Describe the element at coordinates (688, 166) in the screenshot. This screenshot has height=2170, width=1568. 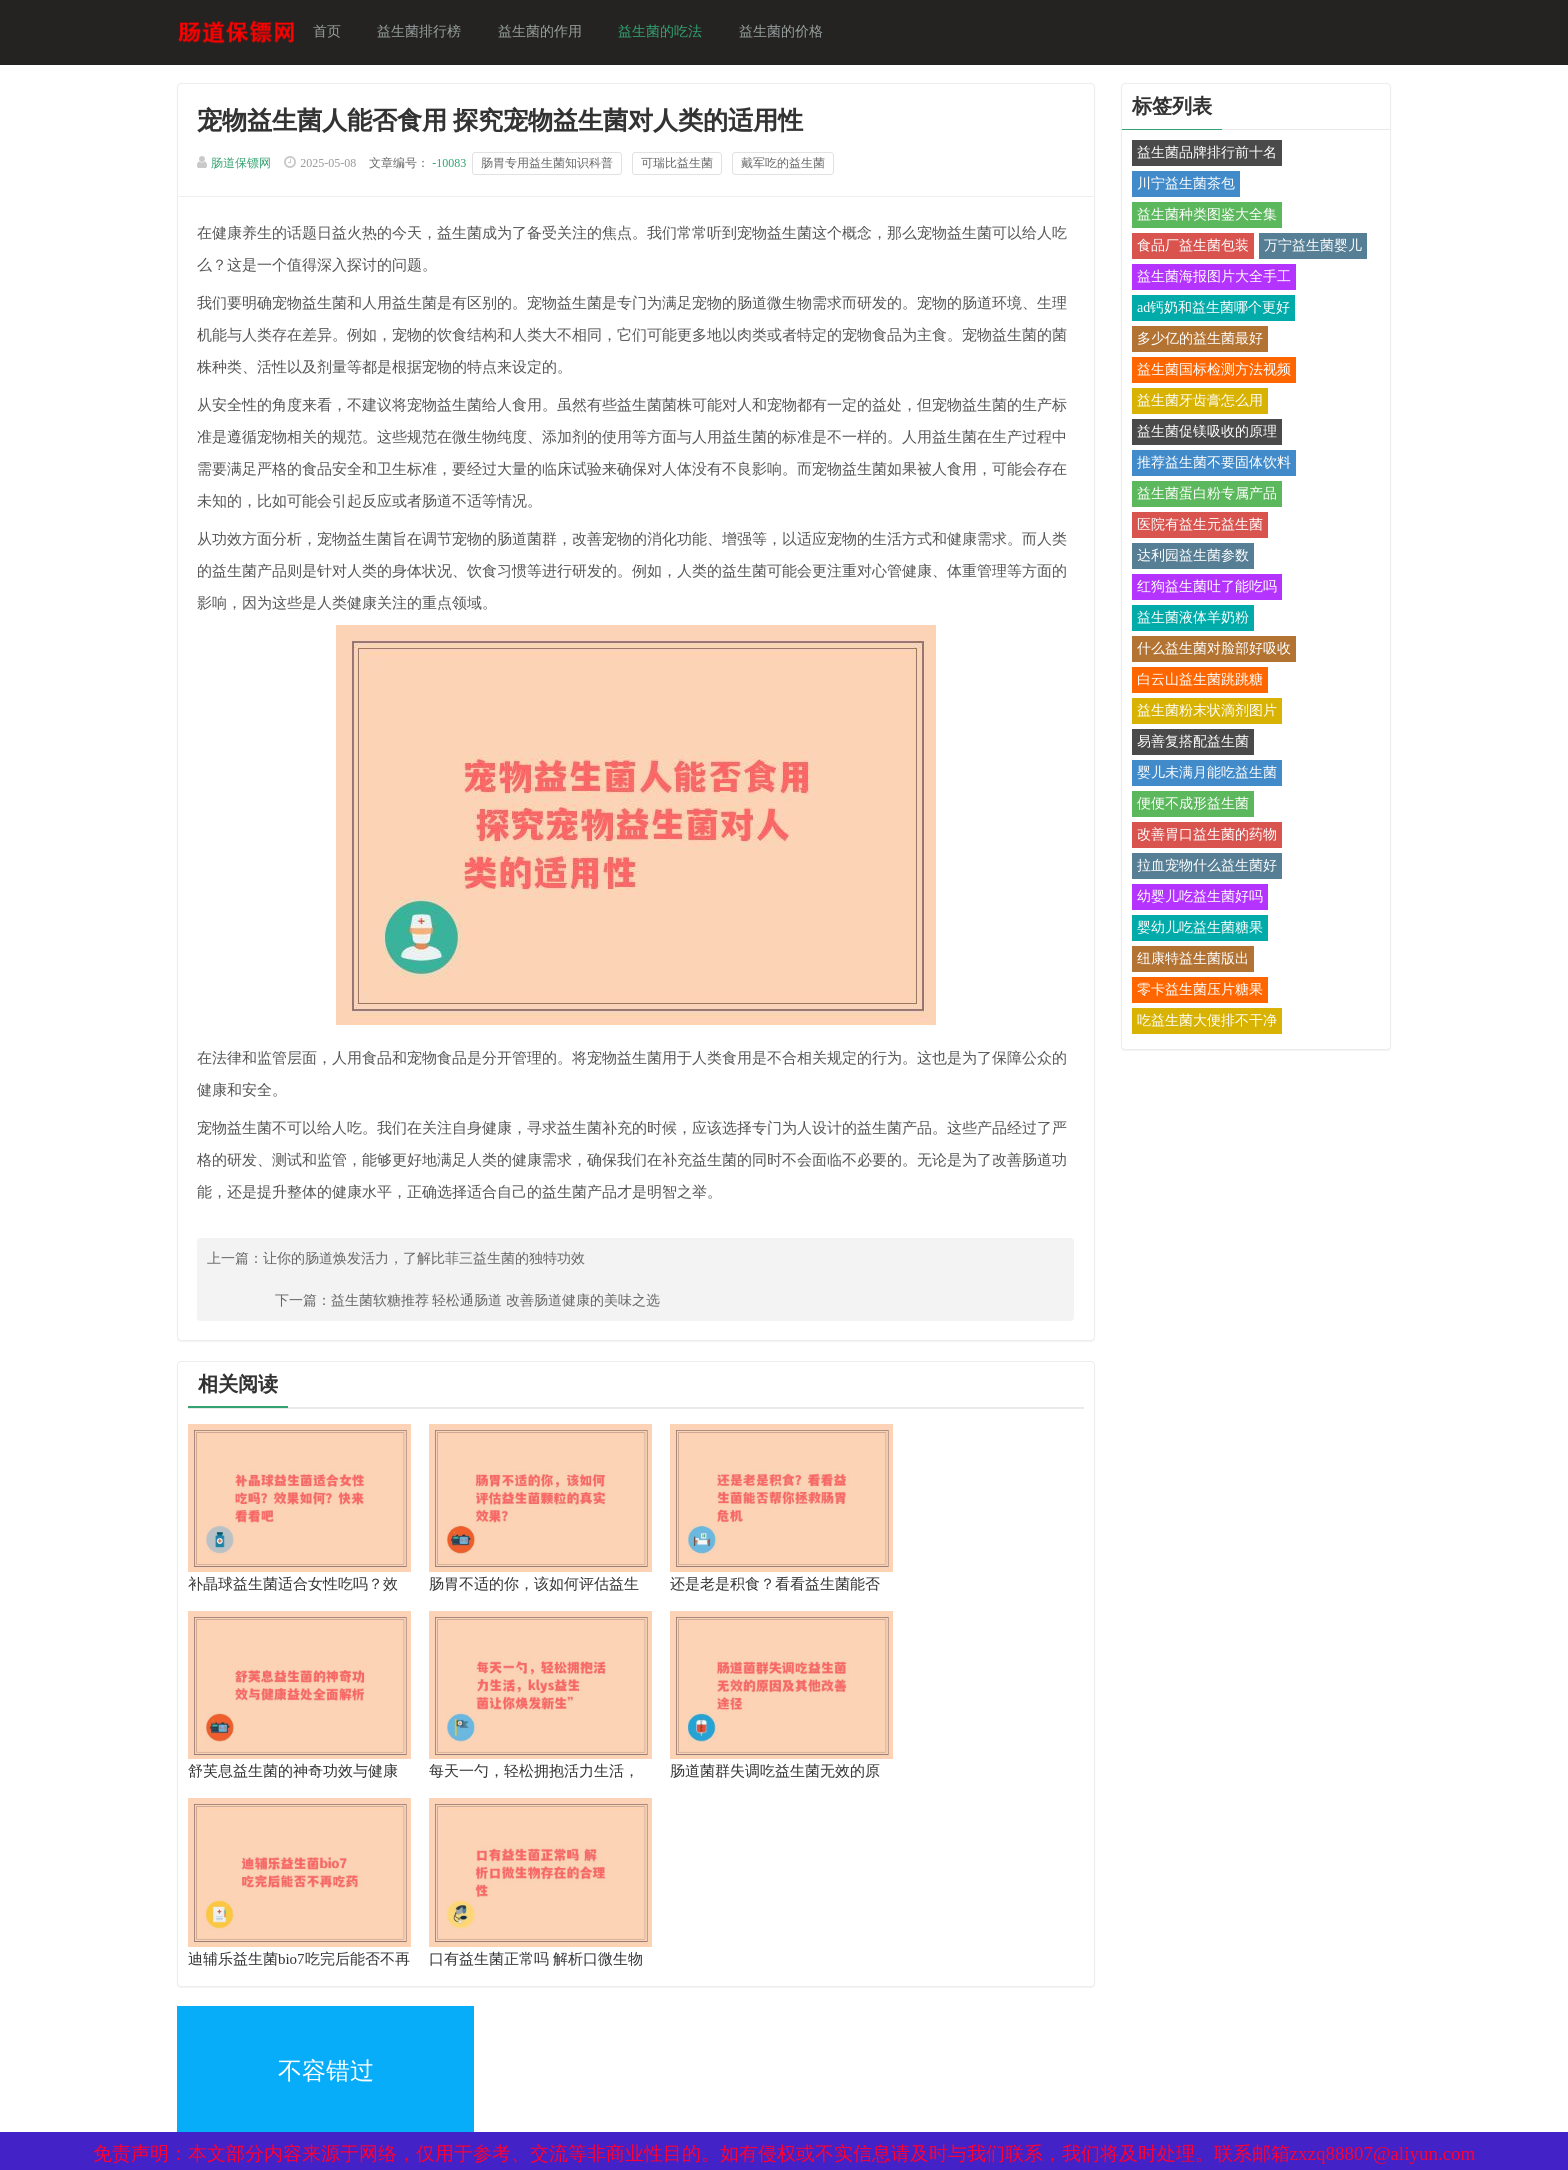
I see `可瑞比益生菌` at that location.